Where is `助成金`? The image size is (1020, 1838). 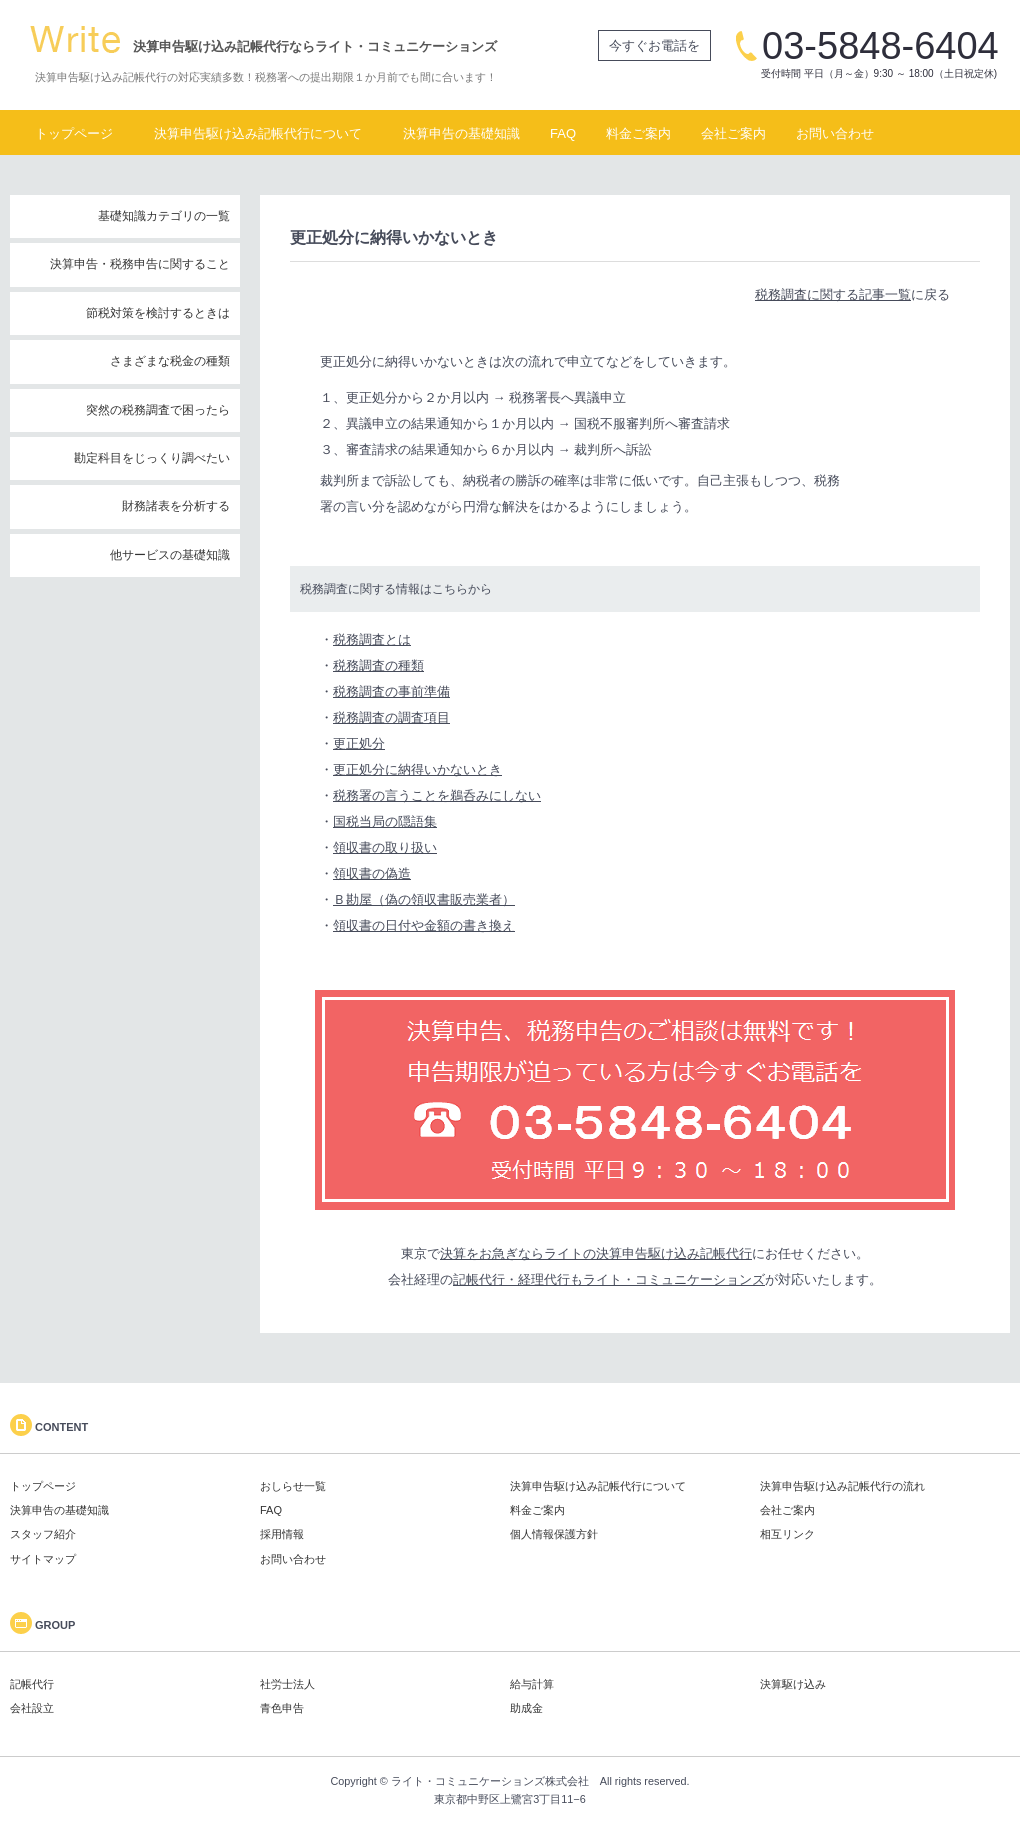 助成金 is located at coordinates (526, 1708).